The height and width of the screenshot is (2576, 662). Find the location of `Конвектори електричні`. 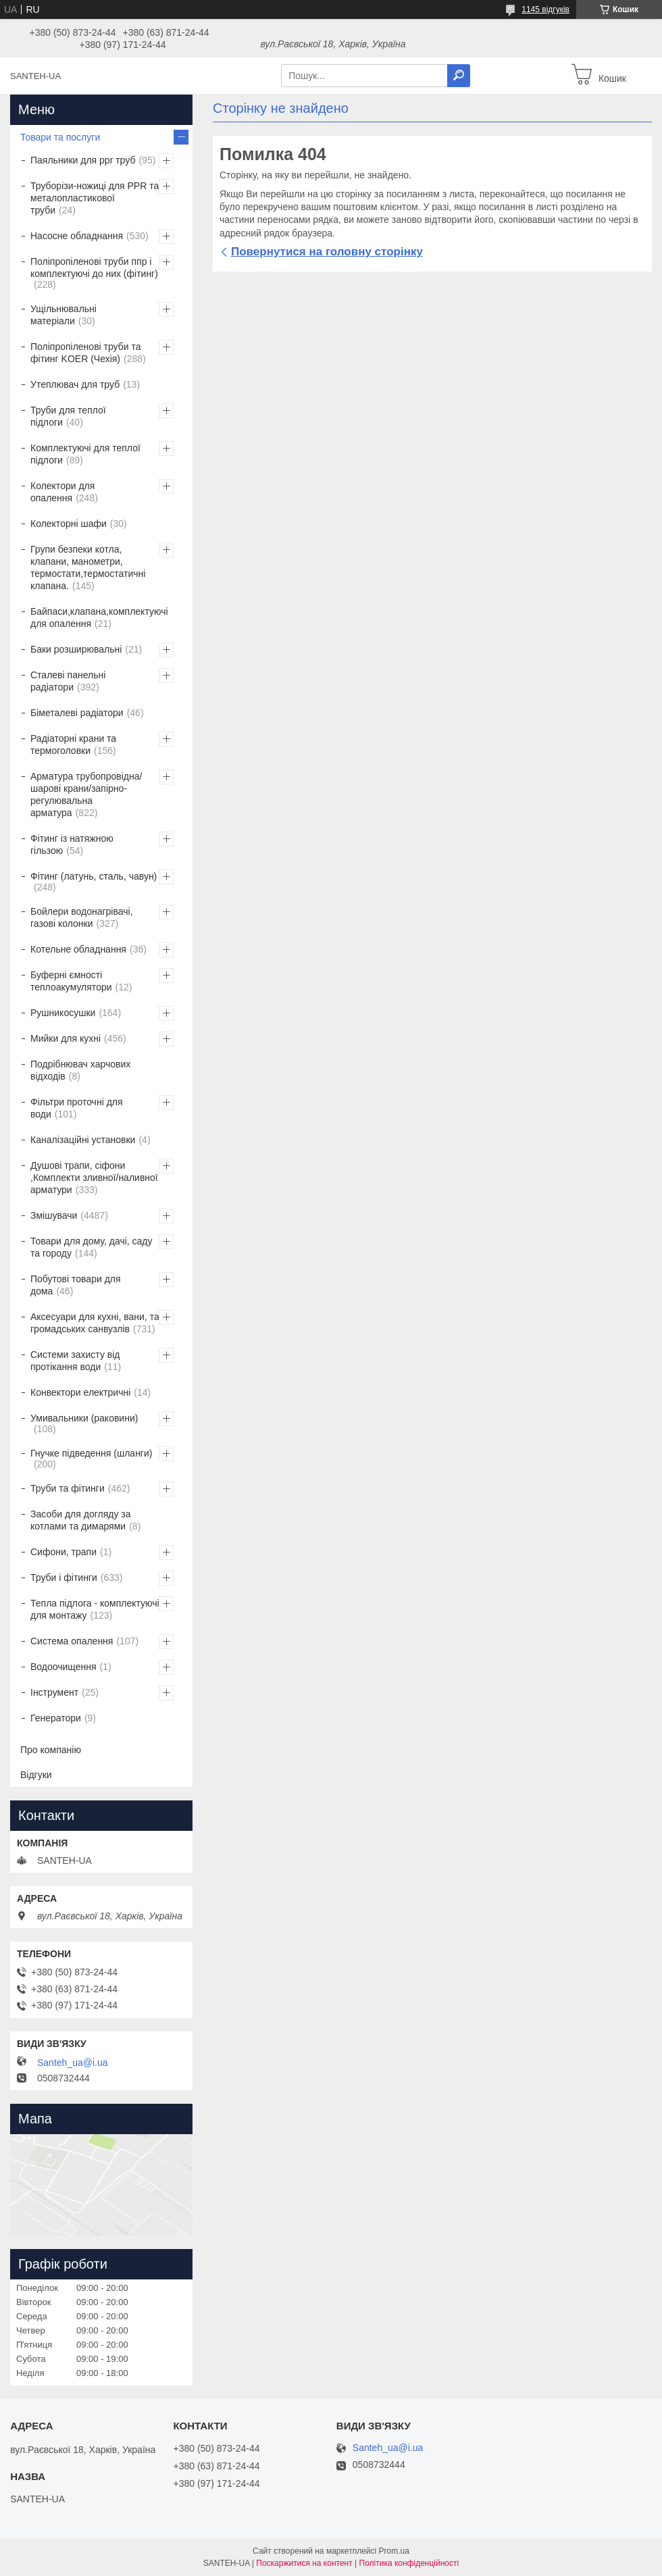

Конвектори електричні is located at coordinates (80, 1392).